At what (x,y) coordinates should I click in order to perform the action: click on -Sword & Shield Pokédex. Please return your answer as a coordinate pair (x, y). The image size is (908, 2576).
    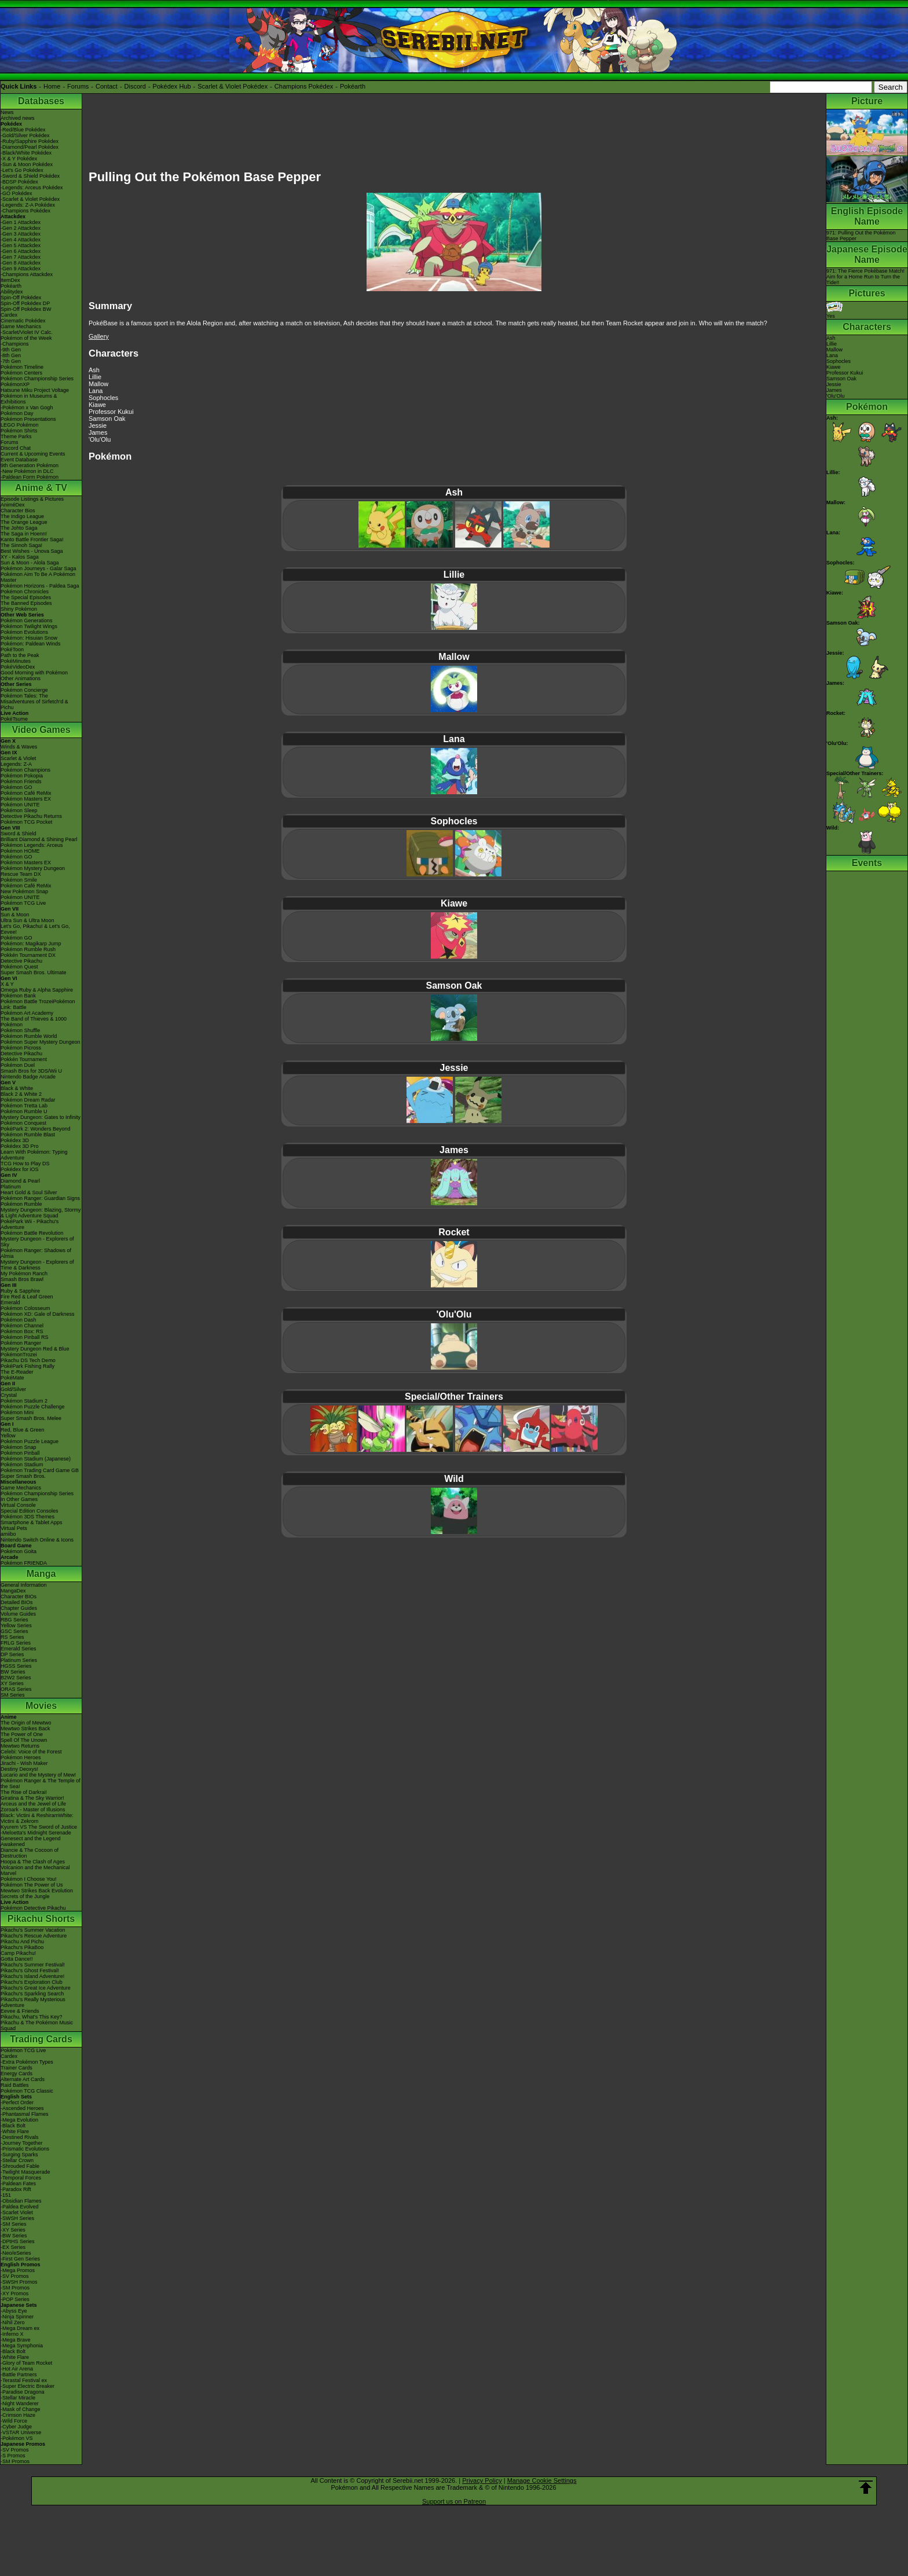
    Looking at the image, I should click on (30, 176).